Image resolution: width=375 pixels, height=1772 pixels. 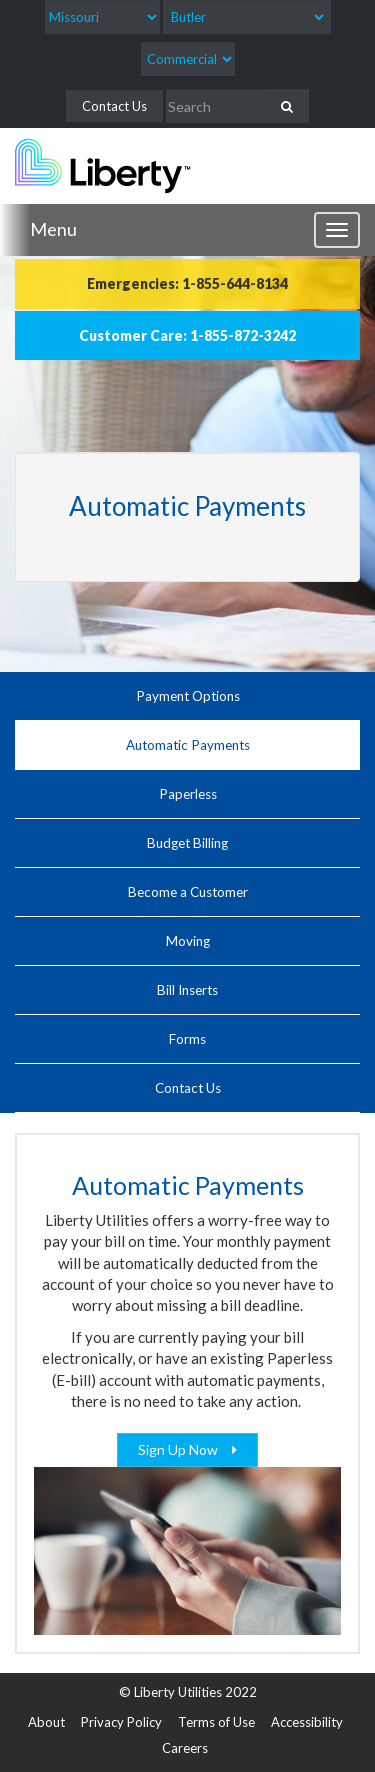 What do you see at coordinates (187, 990) in the screenshot?
I see `Bill Inserts` at bounding box center [187, 990].